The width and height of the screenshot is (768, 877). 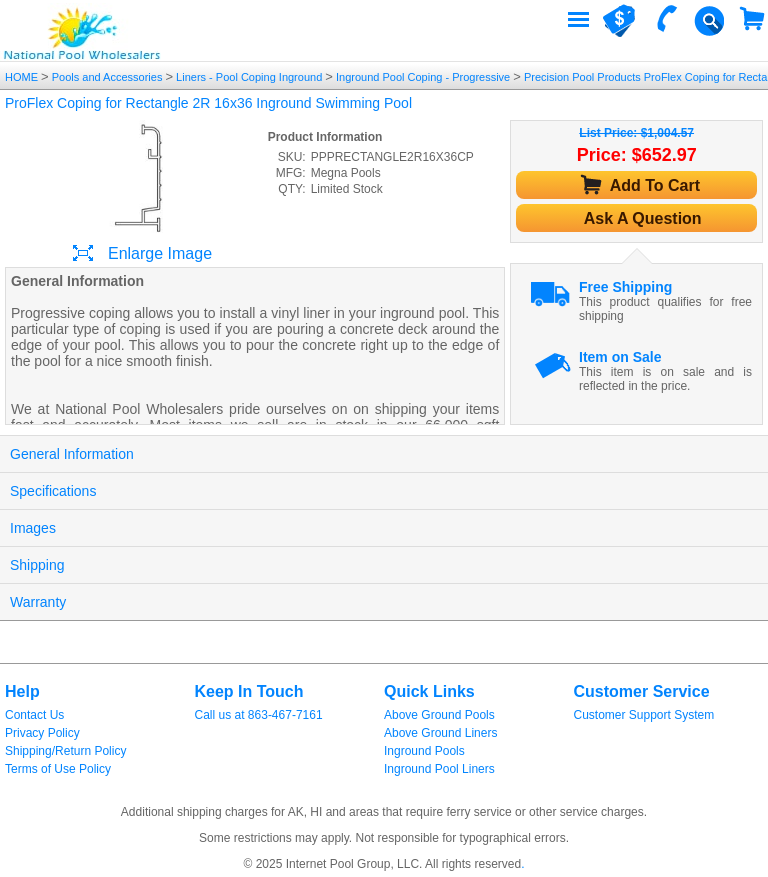 I want to click on Privacy Policy, so click(x=42, y=733).